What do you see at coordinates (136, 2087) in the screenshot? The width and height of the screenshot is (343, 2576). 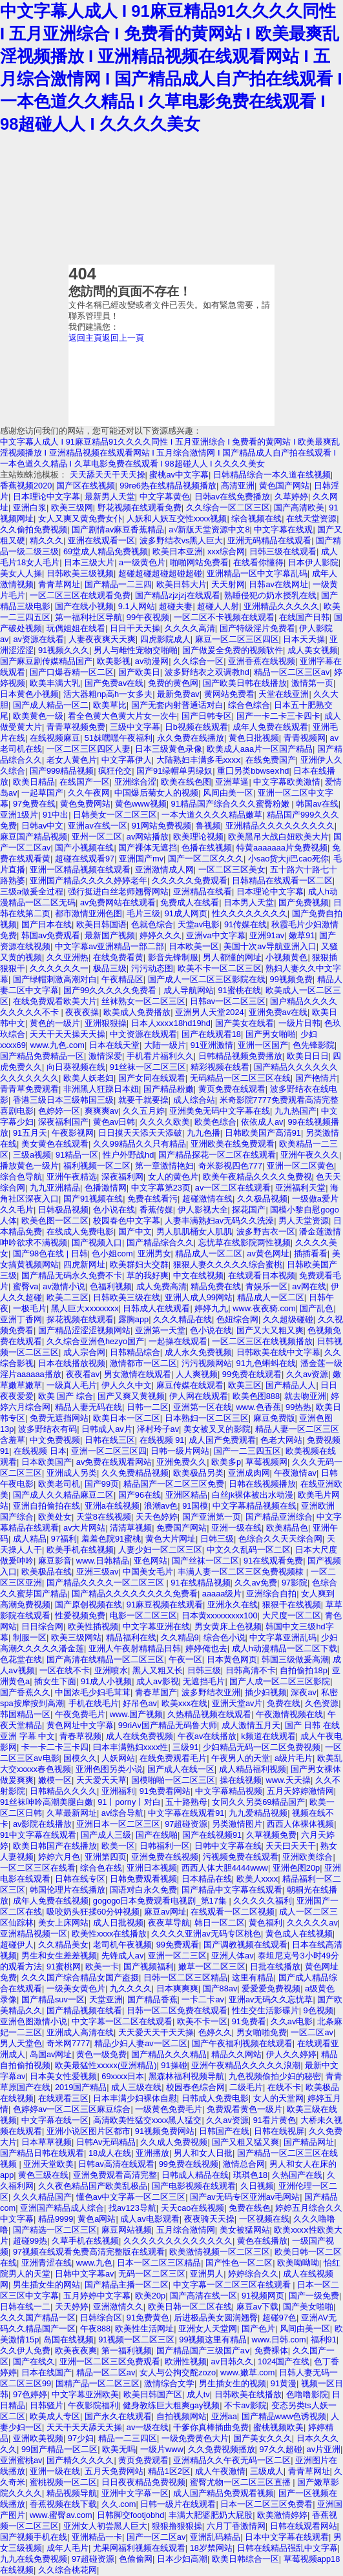 I see `成人三级在线` at bounding box center [136, 2087].